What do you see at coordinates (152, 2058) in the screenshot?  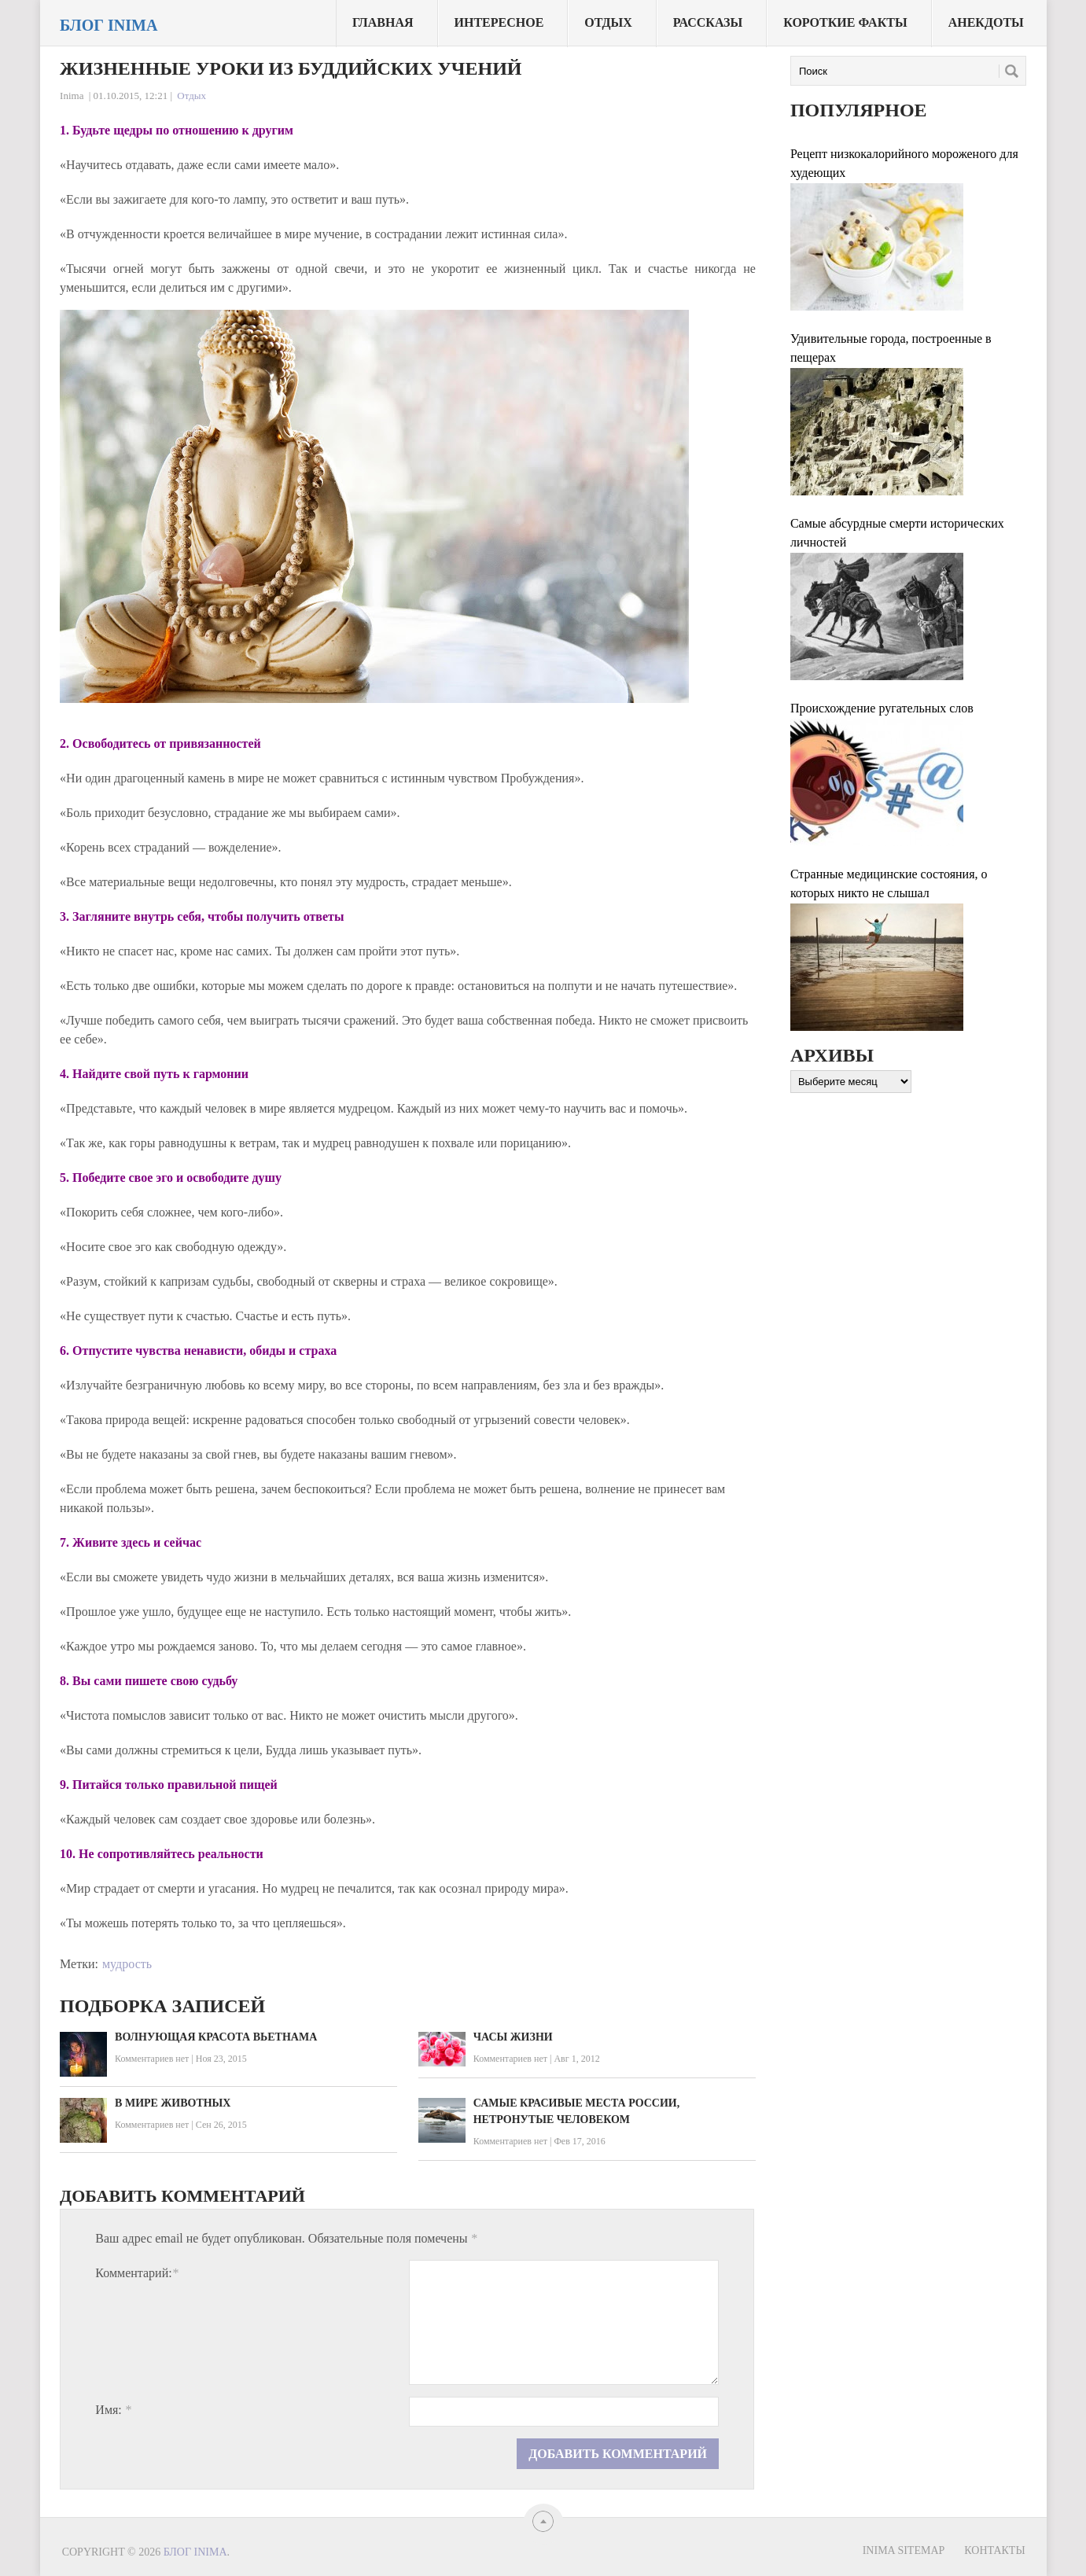 I see `Комментариев нет` at bounding box center [152, 2058].